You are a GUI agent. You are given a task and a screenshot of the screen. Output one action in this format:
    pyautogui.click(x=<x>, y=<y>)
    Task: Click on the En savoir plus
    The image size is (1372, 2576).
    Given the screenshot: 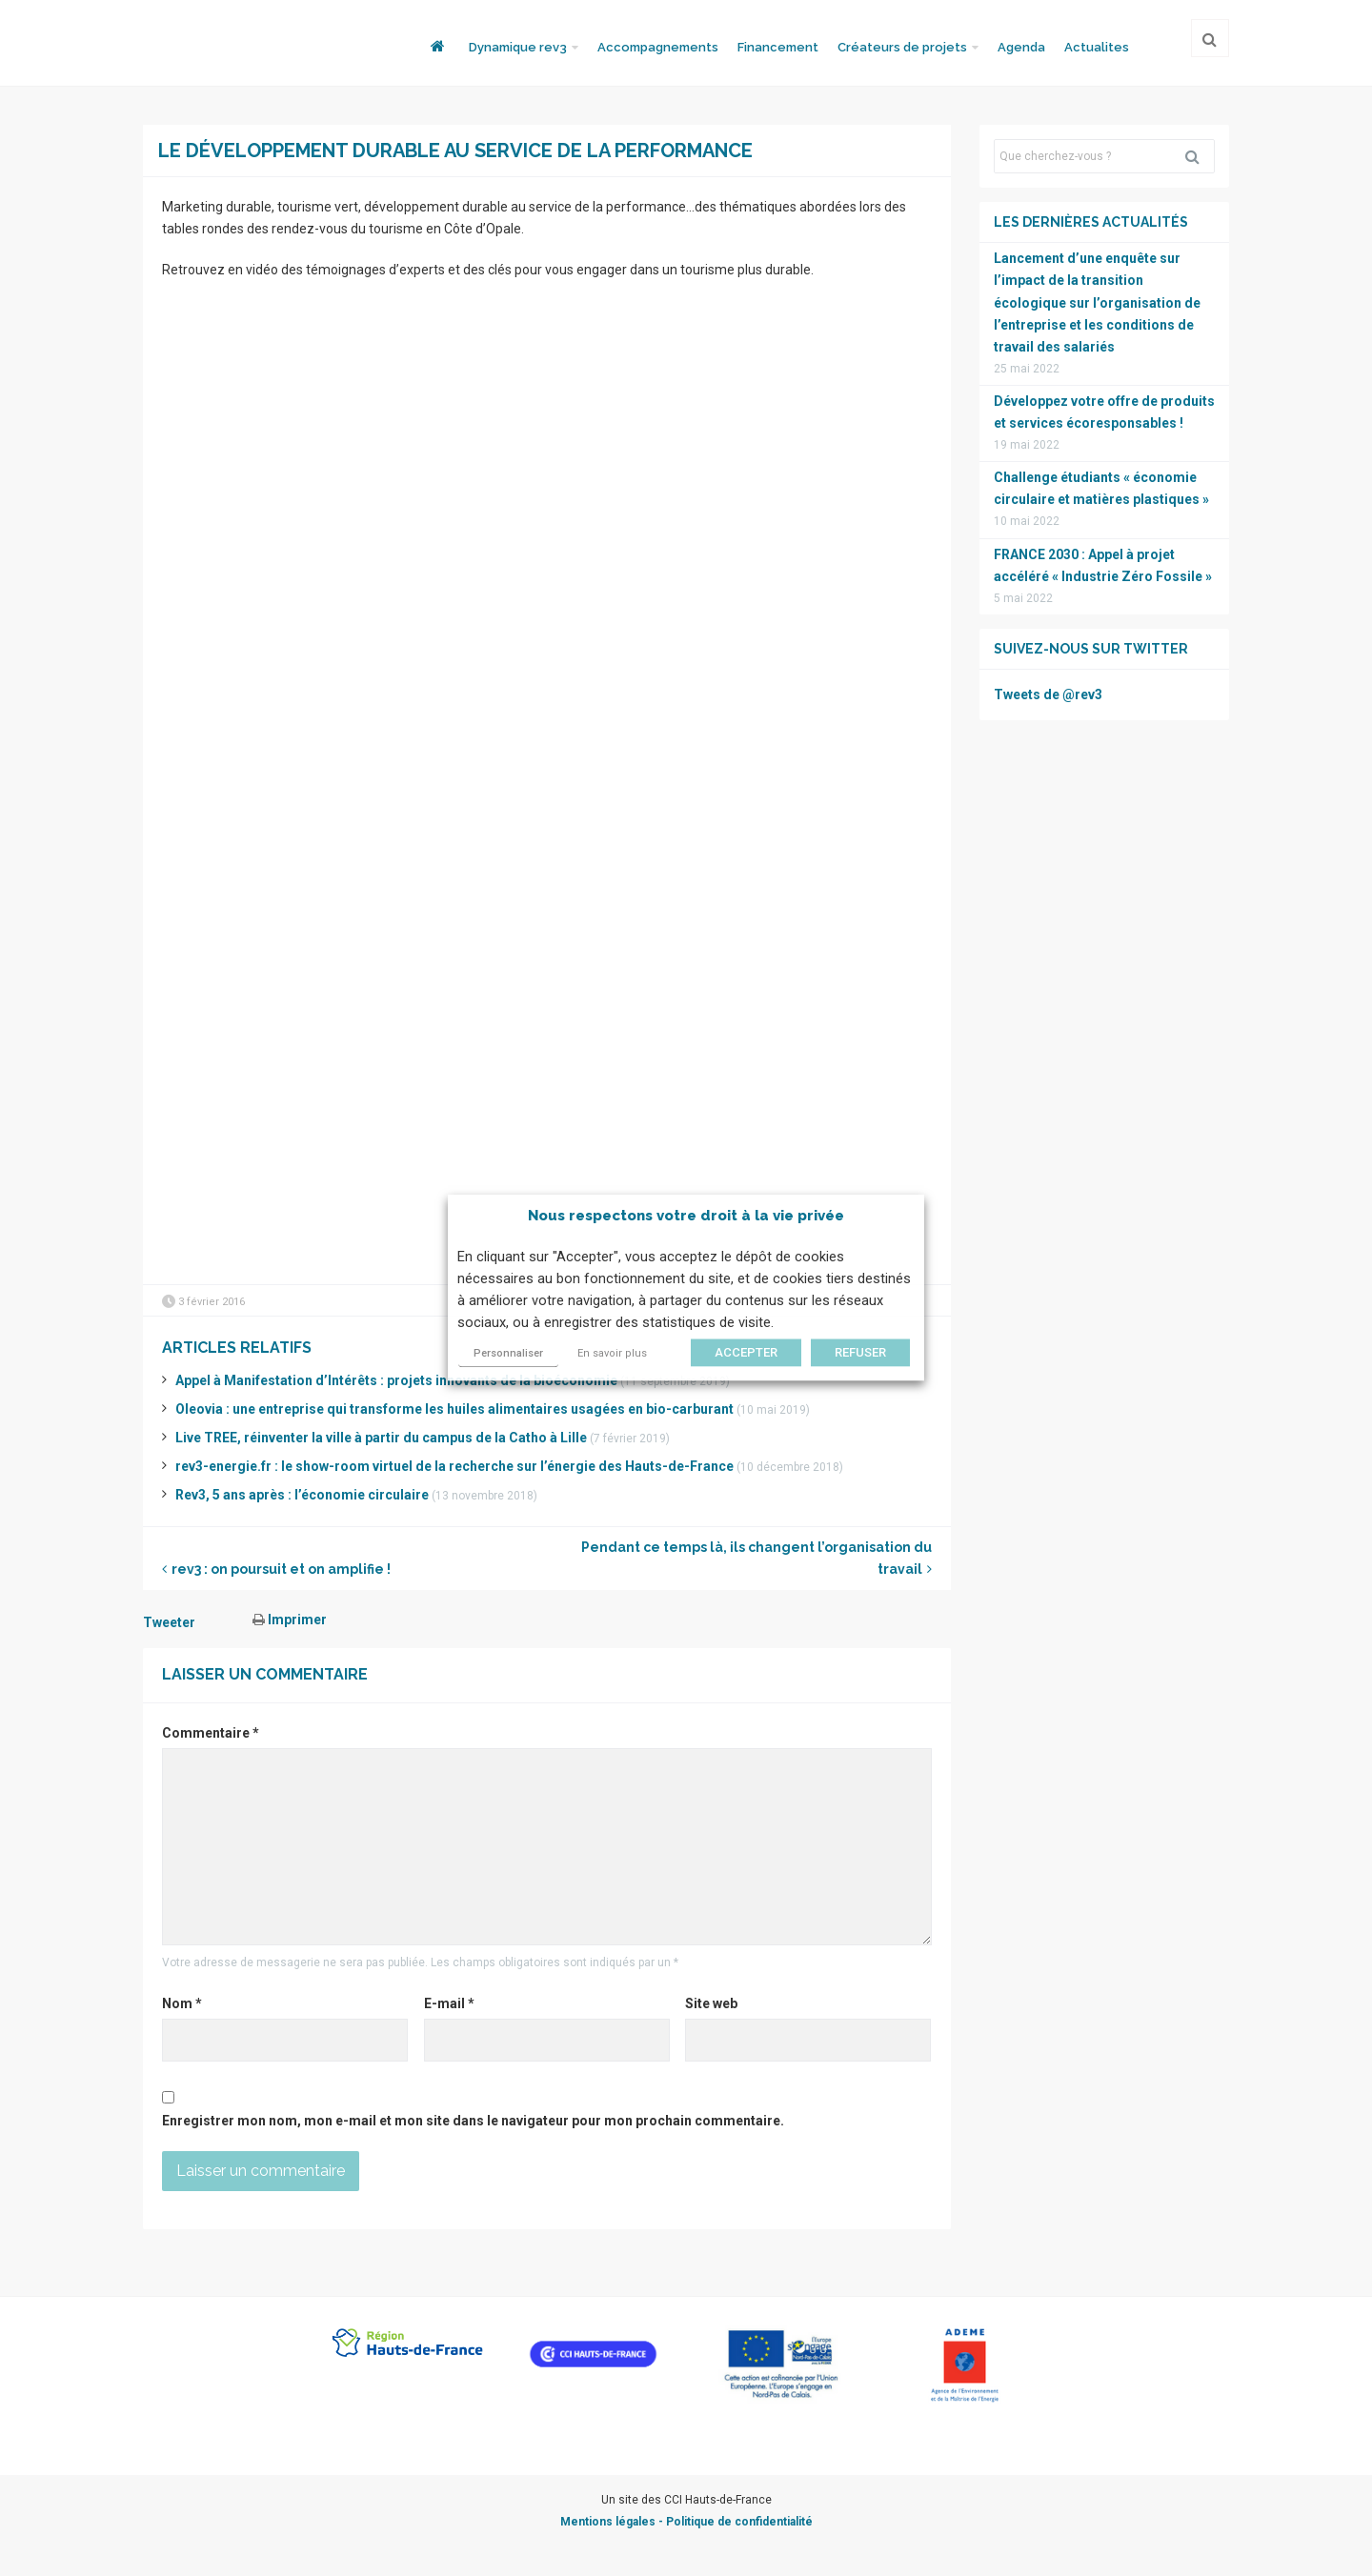 What is the action you would take?
    pyautogui.click(x=612, y=1354)
    